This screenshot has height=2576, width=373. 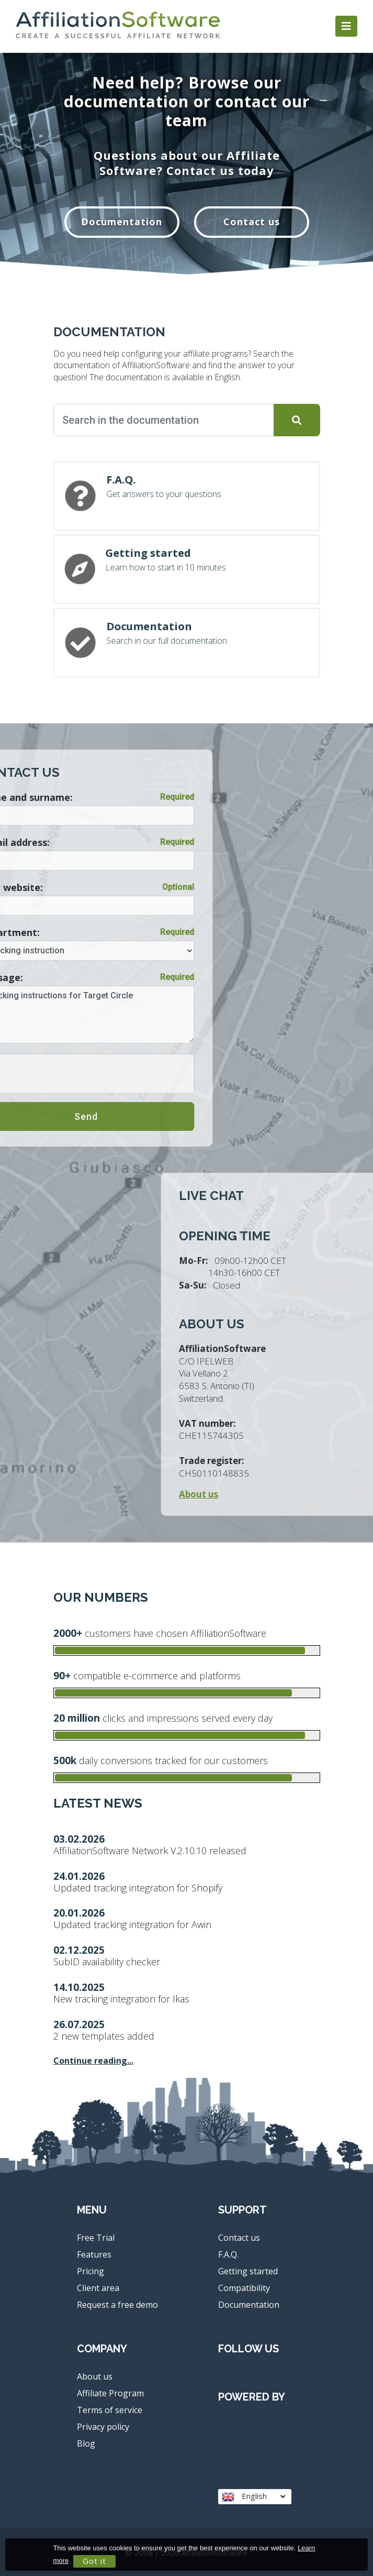 I want to click on F.A.Q., so click(x=228, y=2254).